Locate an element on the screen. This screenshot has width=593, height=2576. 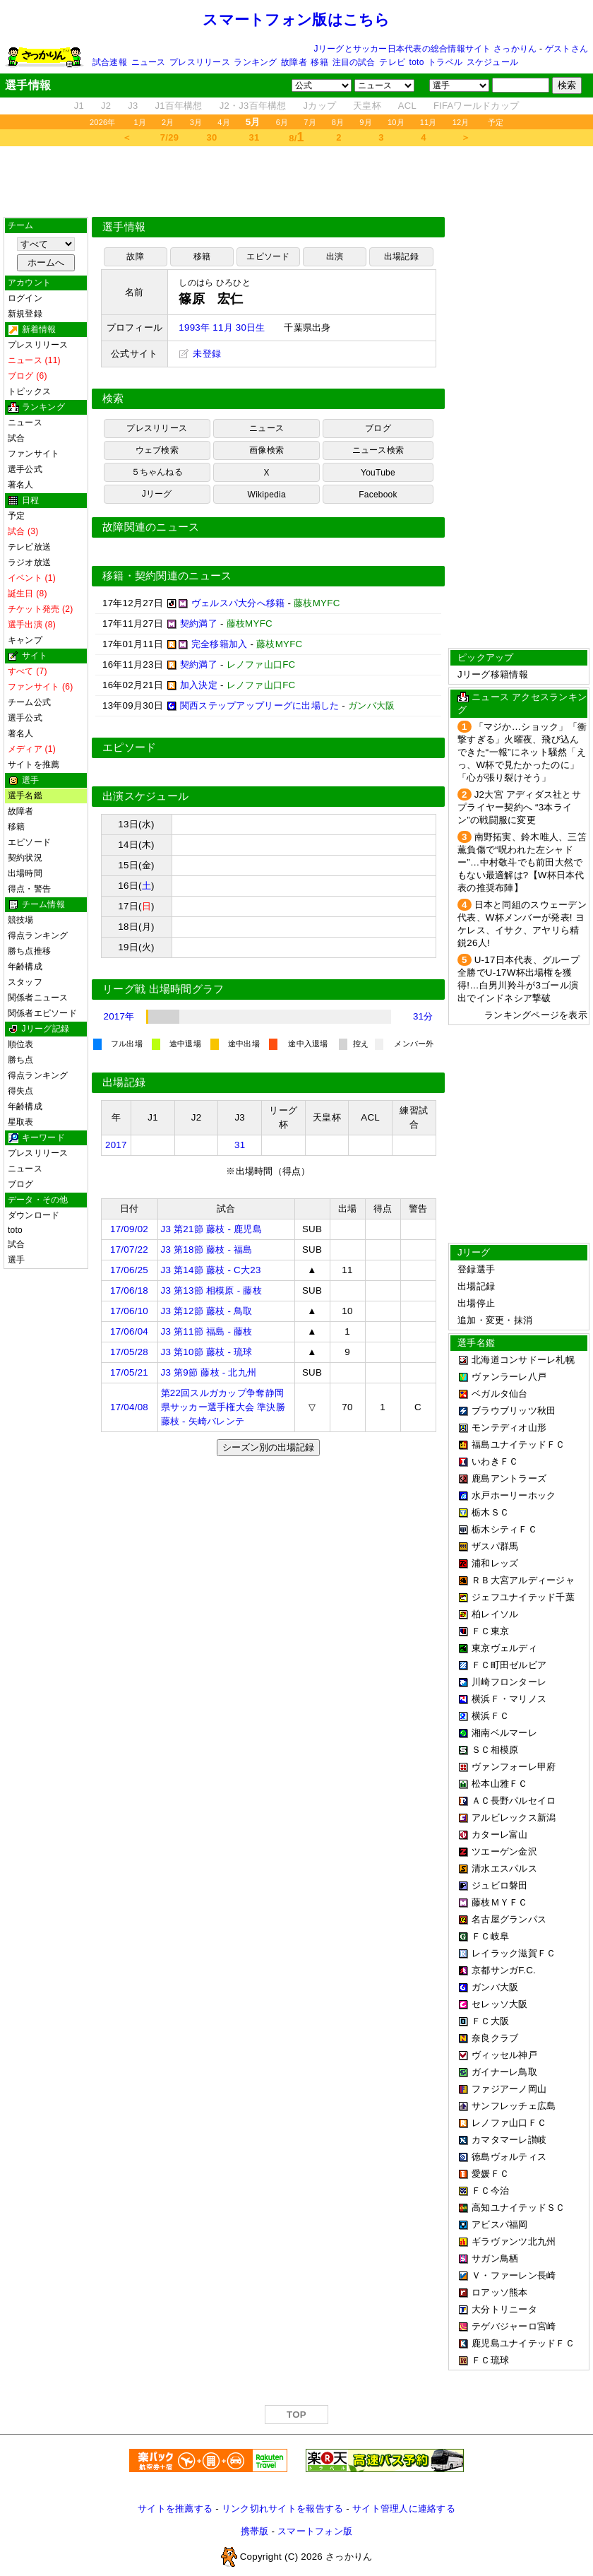
1993年 11月 30日生 is located at coordinates (222, 327).